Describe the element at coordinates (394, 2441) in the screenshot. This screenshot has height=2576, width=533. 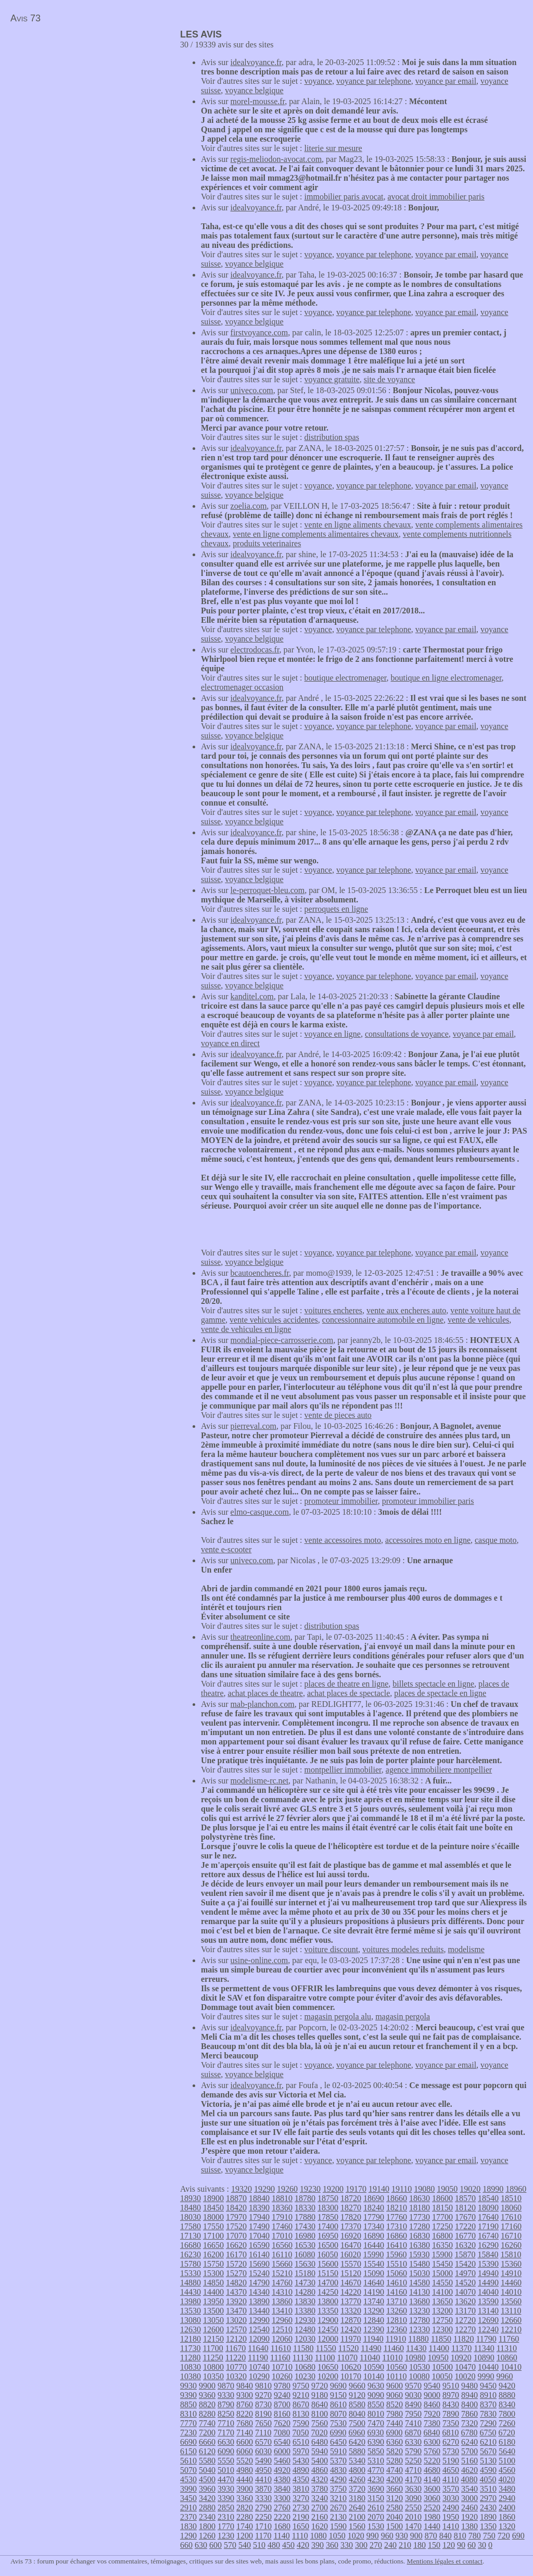
I see `6360` at that location.